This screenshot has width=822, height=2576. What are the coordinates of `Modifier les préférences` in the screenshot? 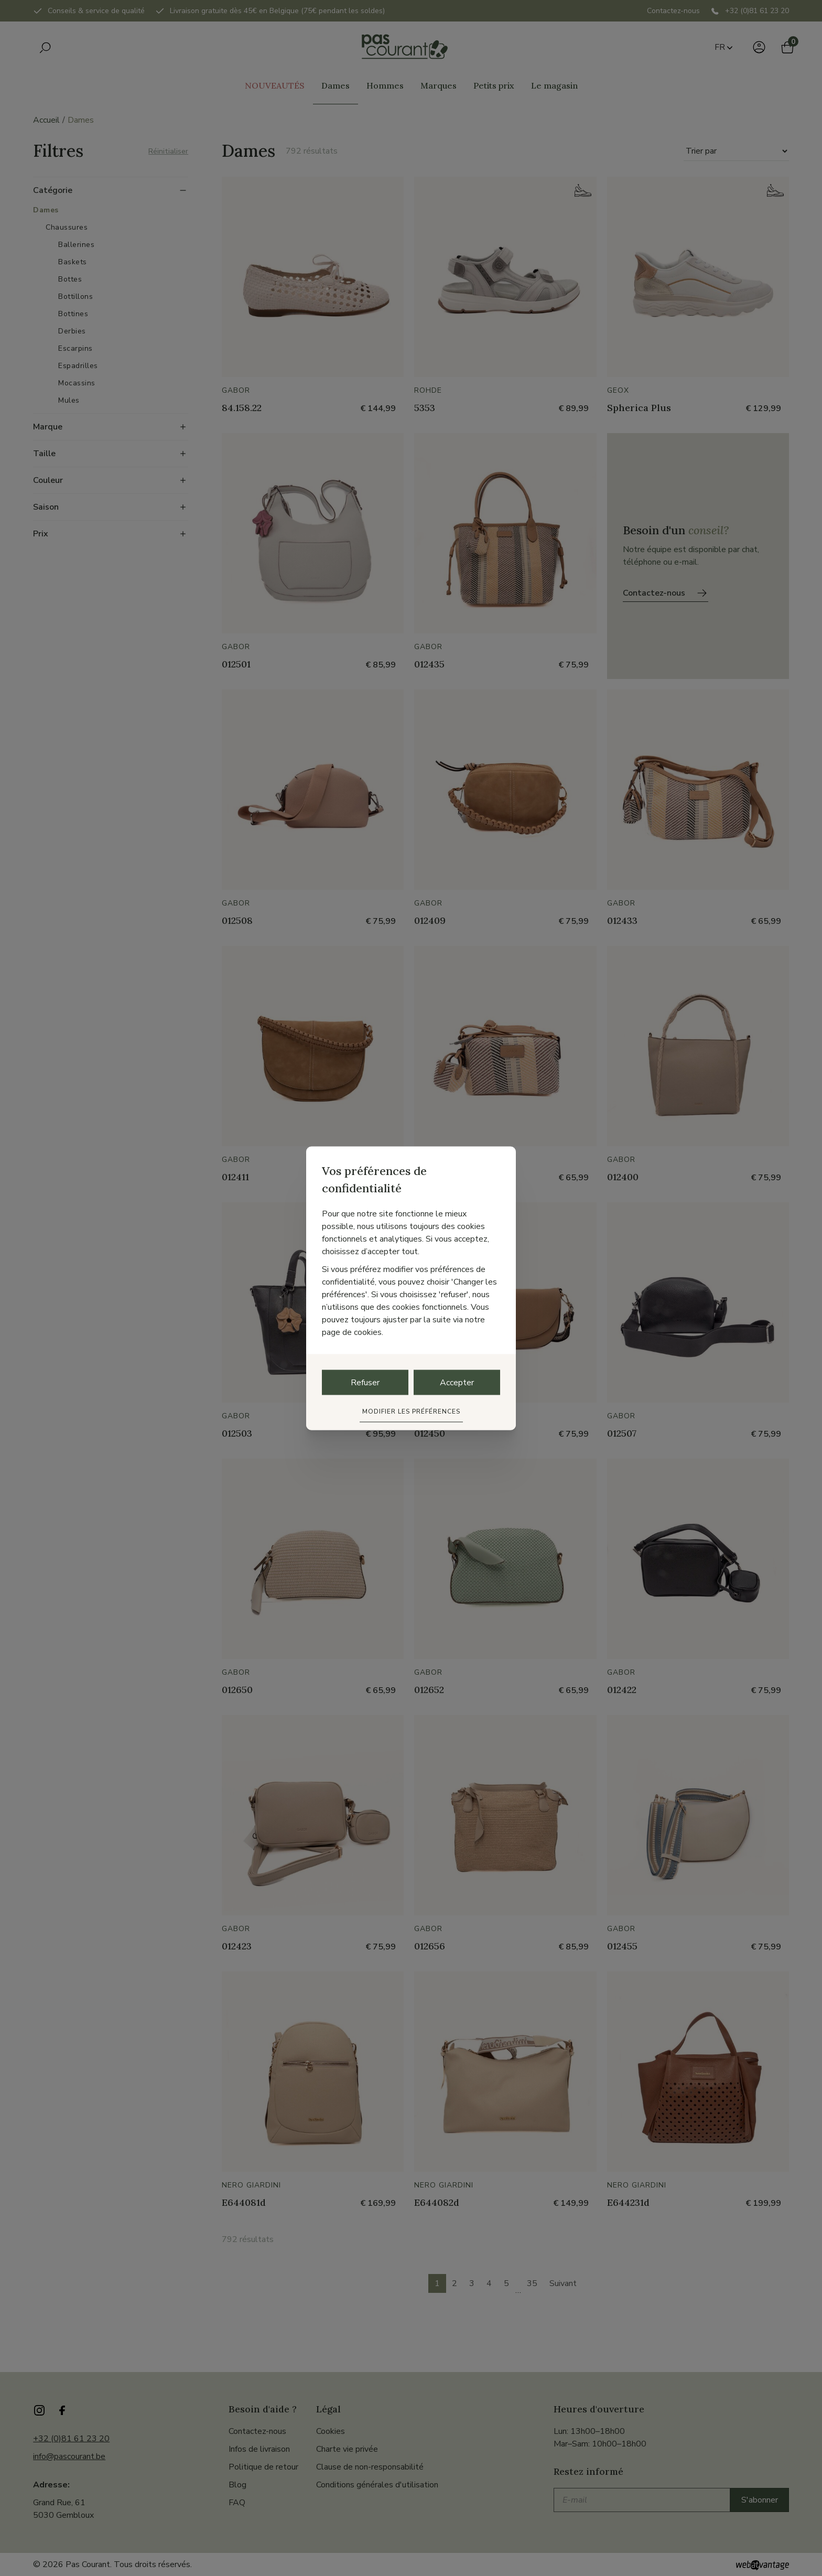 It's located at (411, 1411).